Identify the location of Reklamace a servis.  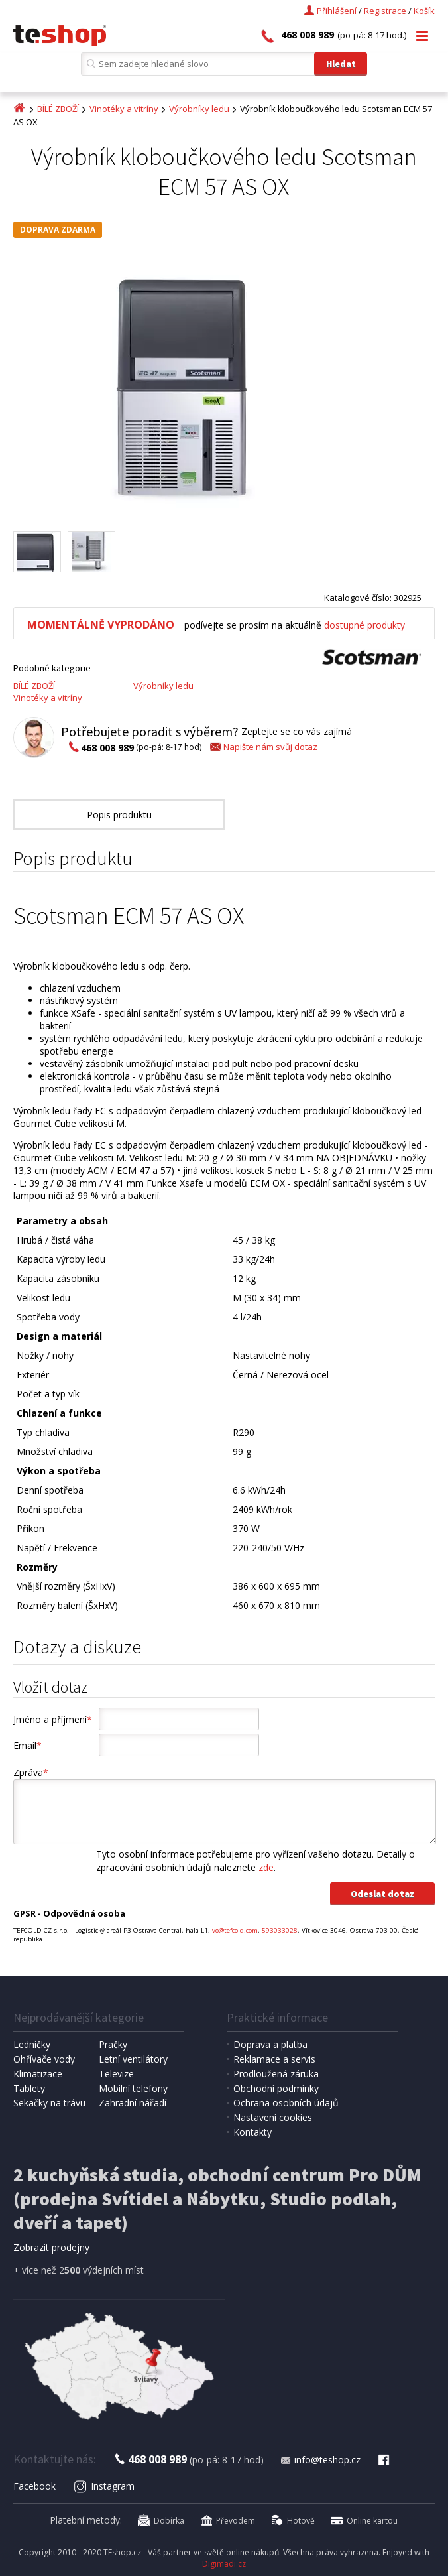
(274, 2059).